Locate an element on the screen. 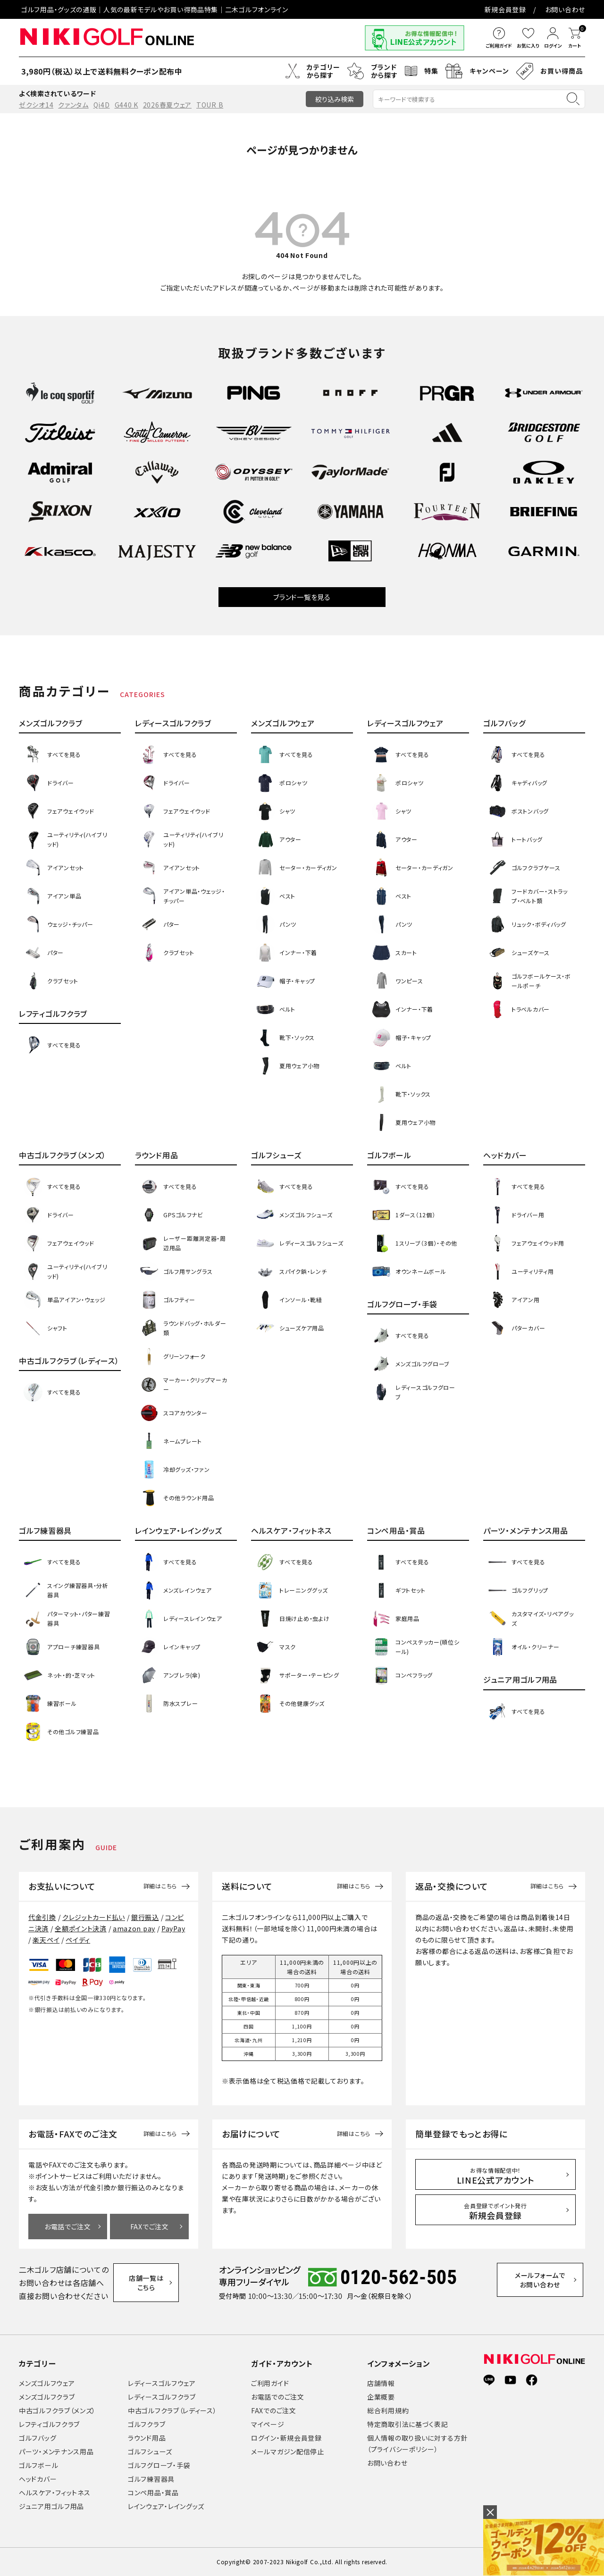  Qi4D is located at coordinates (101, 104).